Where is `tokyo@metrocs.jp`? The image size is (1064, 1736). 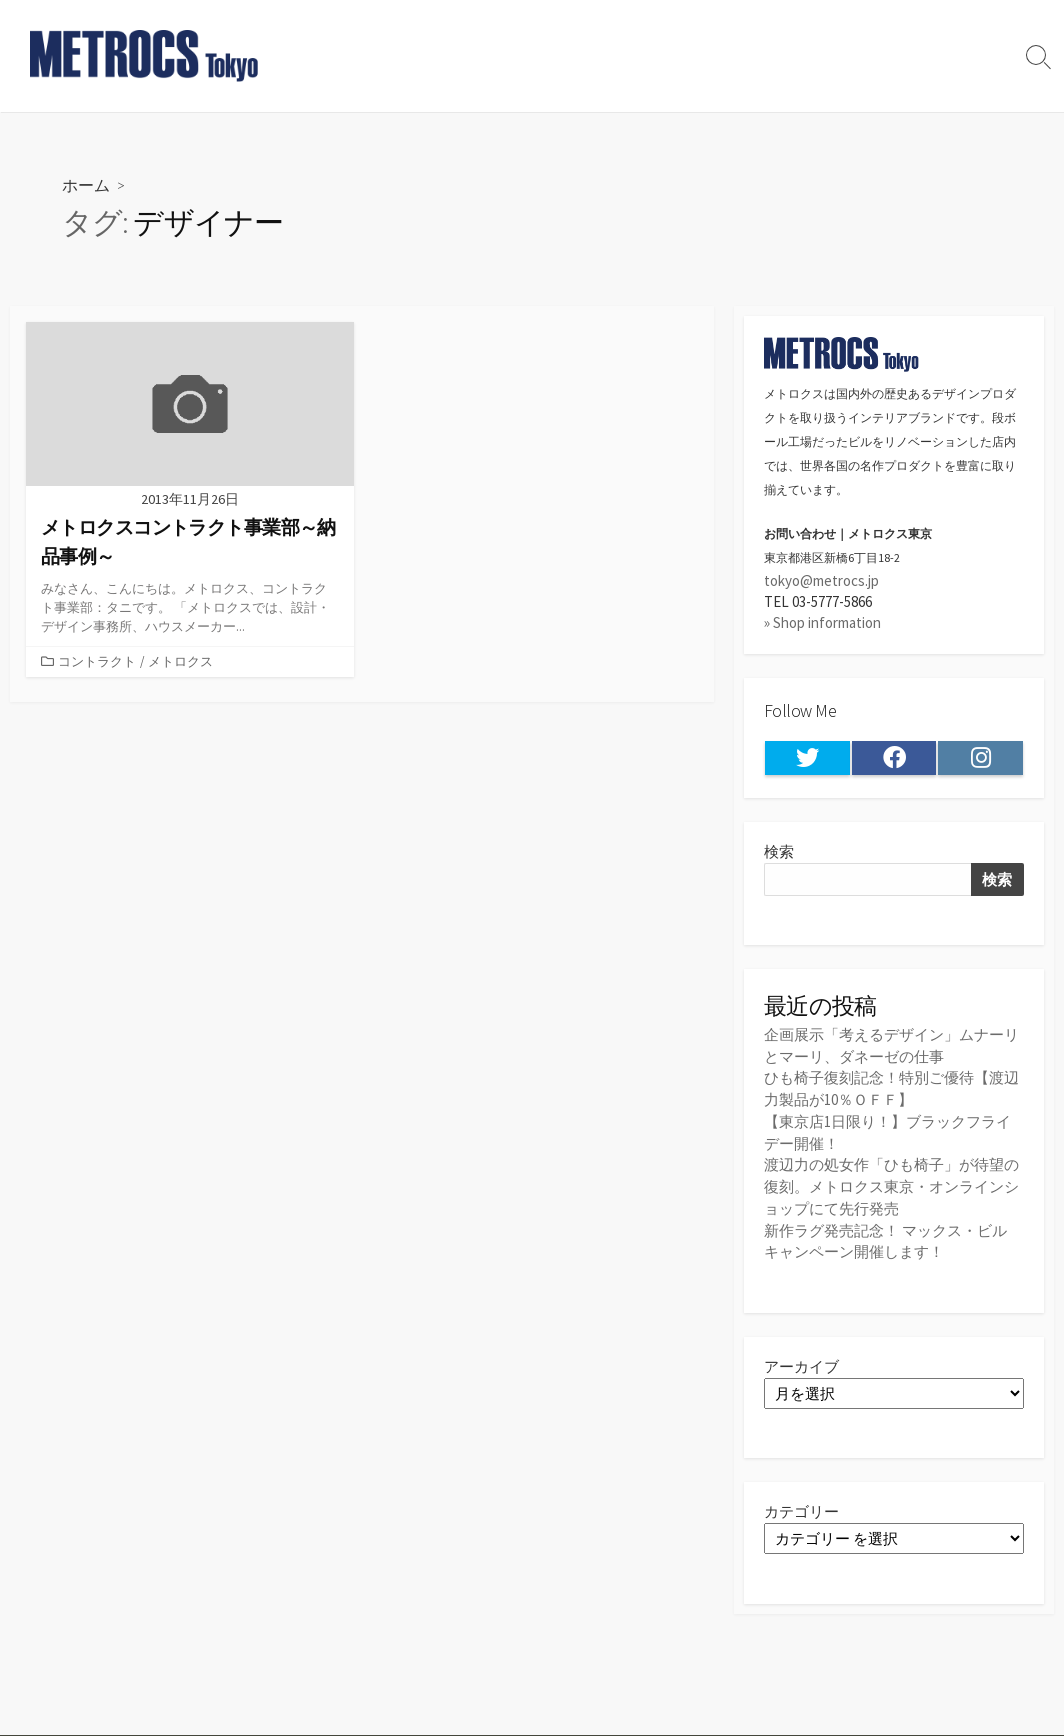 tokyo@metrocs.jp is located at coordinates (821, 580).